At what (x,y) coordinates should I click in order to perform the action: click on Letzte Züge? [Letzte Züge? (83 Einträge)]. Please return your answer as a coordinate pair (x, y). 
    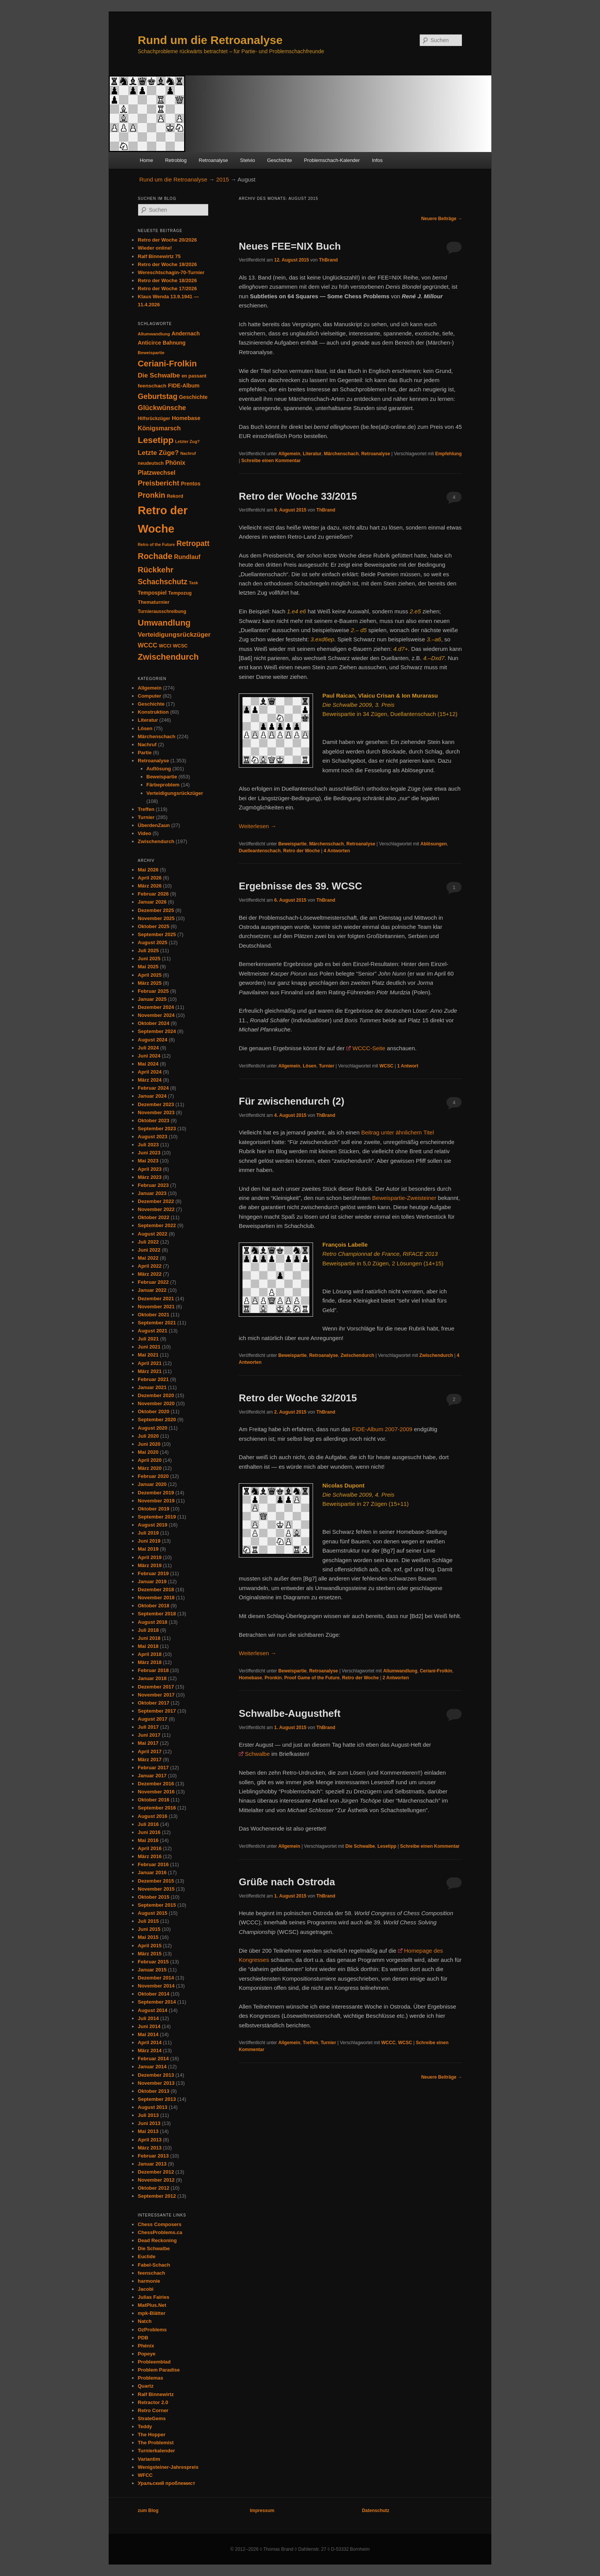
    Looking at the image, I should click on (158, 452).